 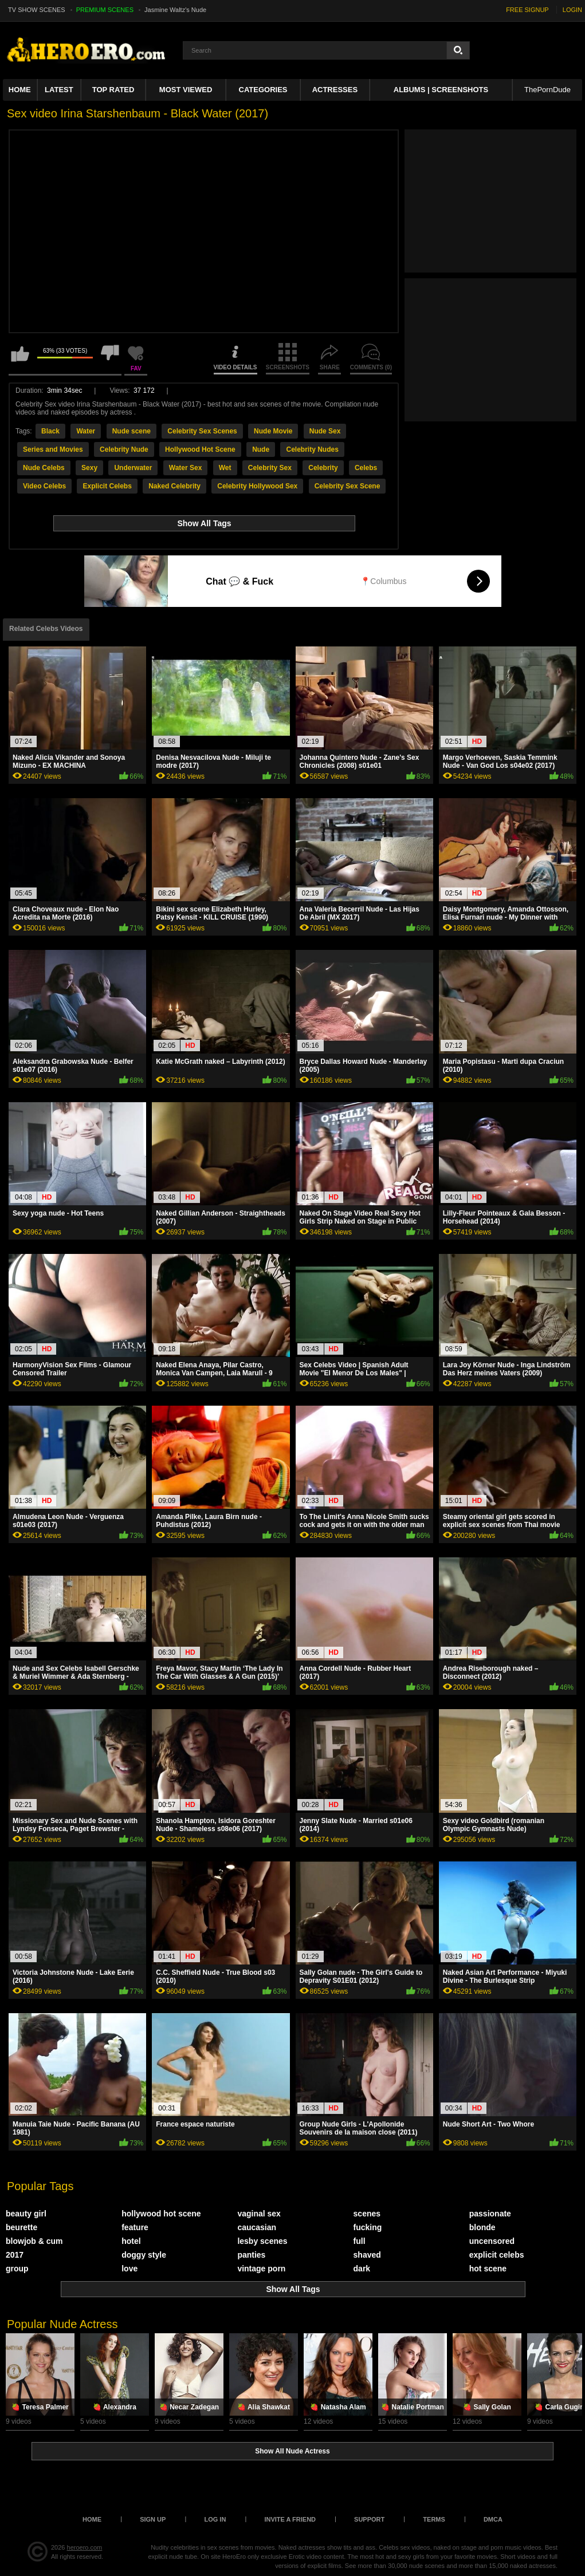 What do you see at coordinates (441, 89) in the screenshot?
I see `Albums | Screenshots` at bounding box center [441, 89].